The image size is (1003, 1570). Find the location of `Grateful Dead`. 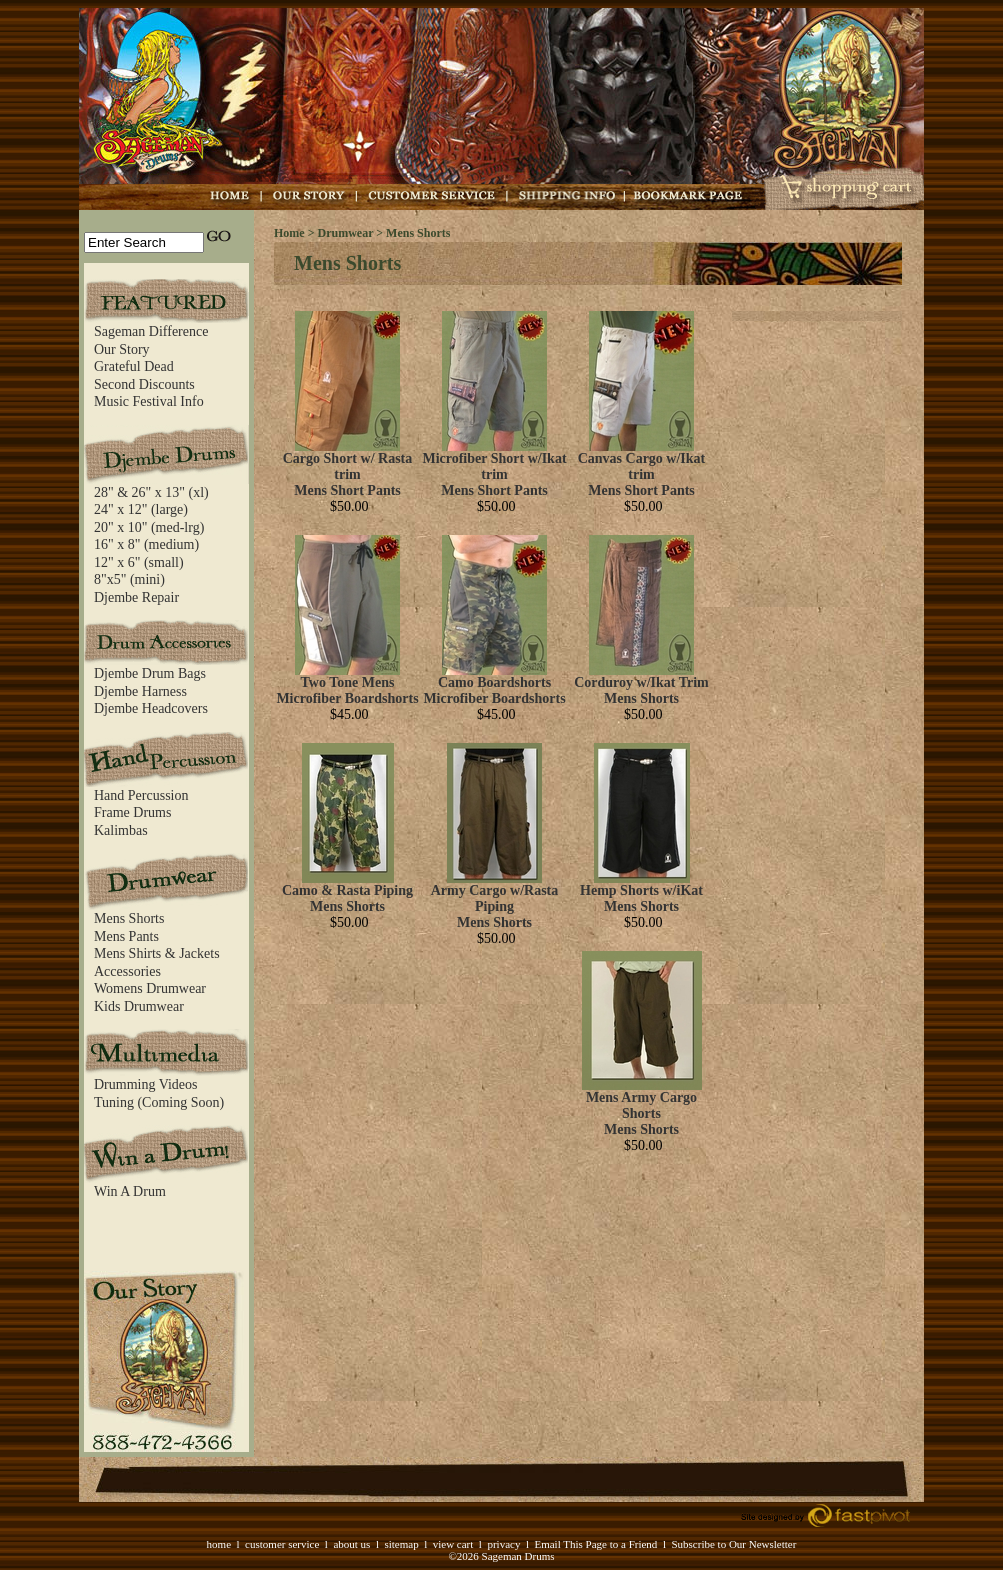

Grateful Dead is located at coordinates (134, 366).